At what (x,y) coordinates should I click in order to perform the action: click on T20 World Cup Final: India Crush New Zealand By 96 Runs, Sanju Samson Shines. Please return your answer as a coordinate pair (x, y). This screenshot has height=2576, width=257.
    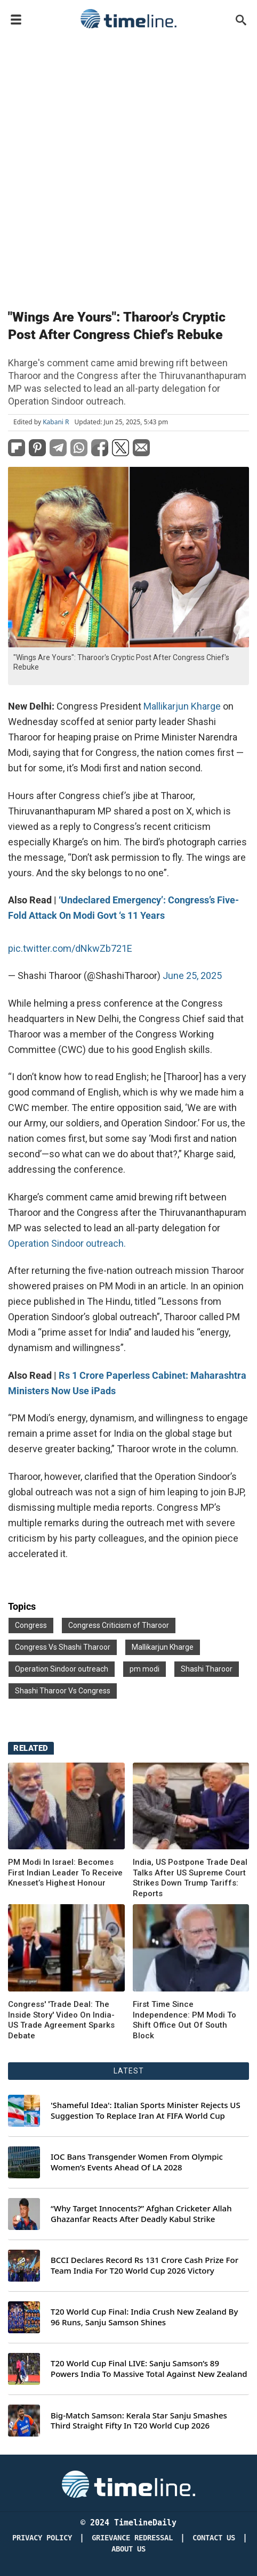
    Looking at the image, I should click on (144, 2317).